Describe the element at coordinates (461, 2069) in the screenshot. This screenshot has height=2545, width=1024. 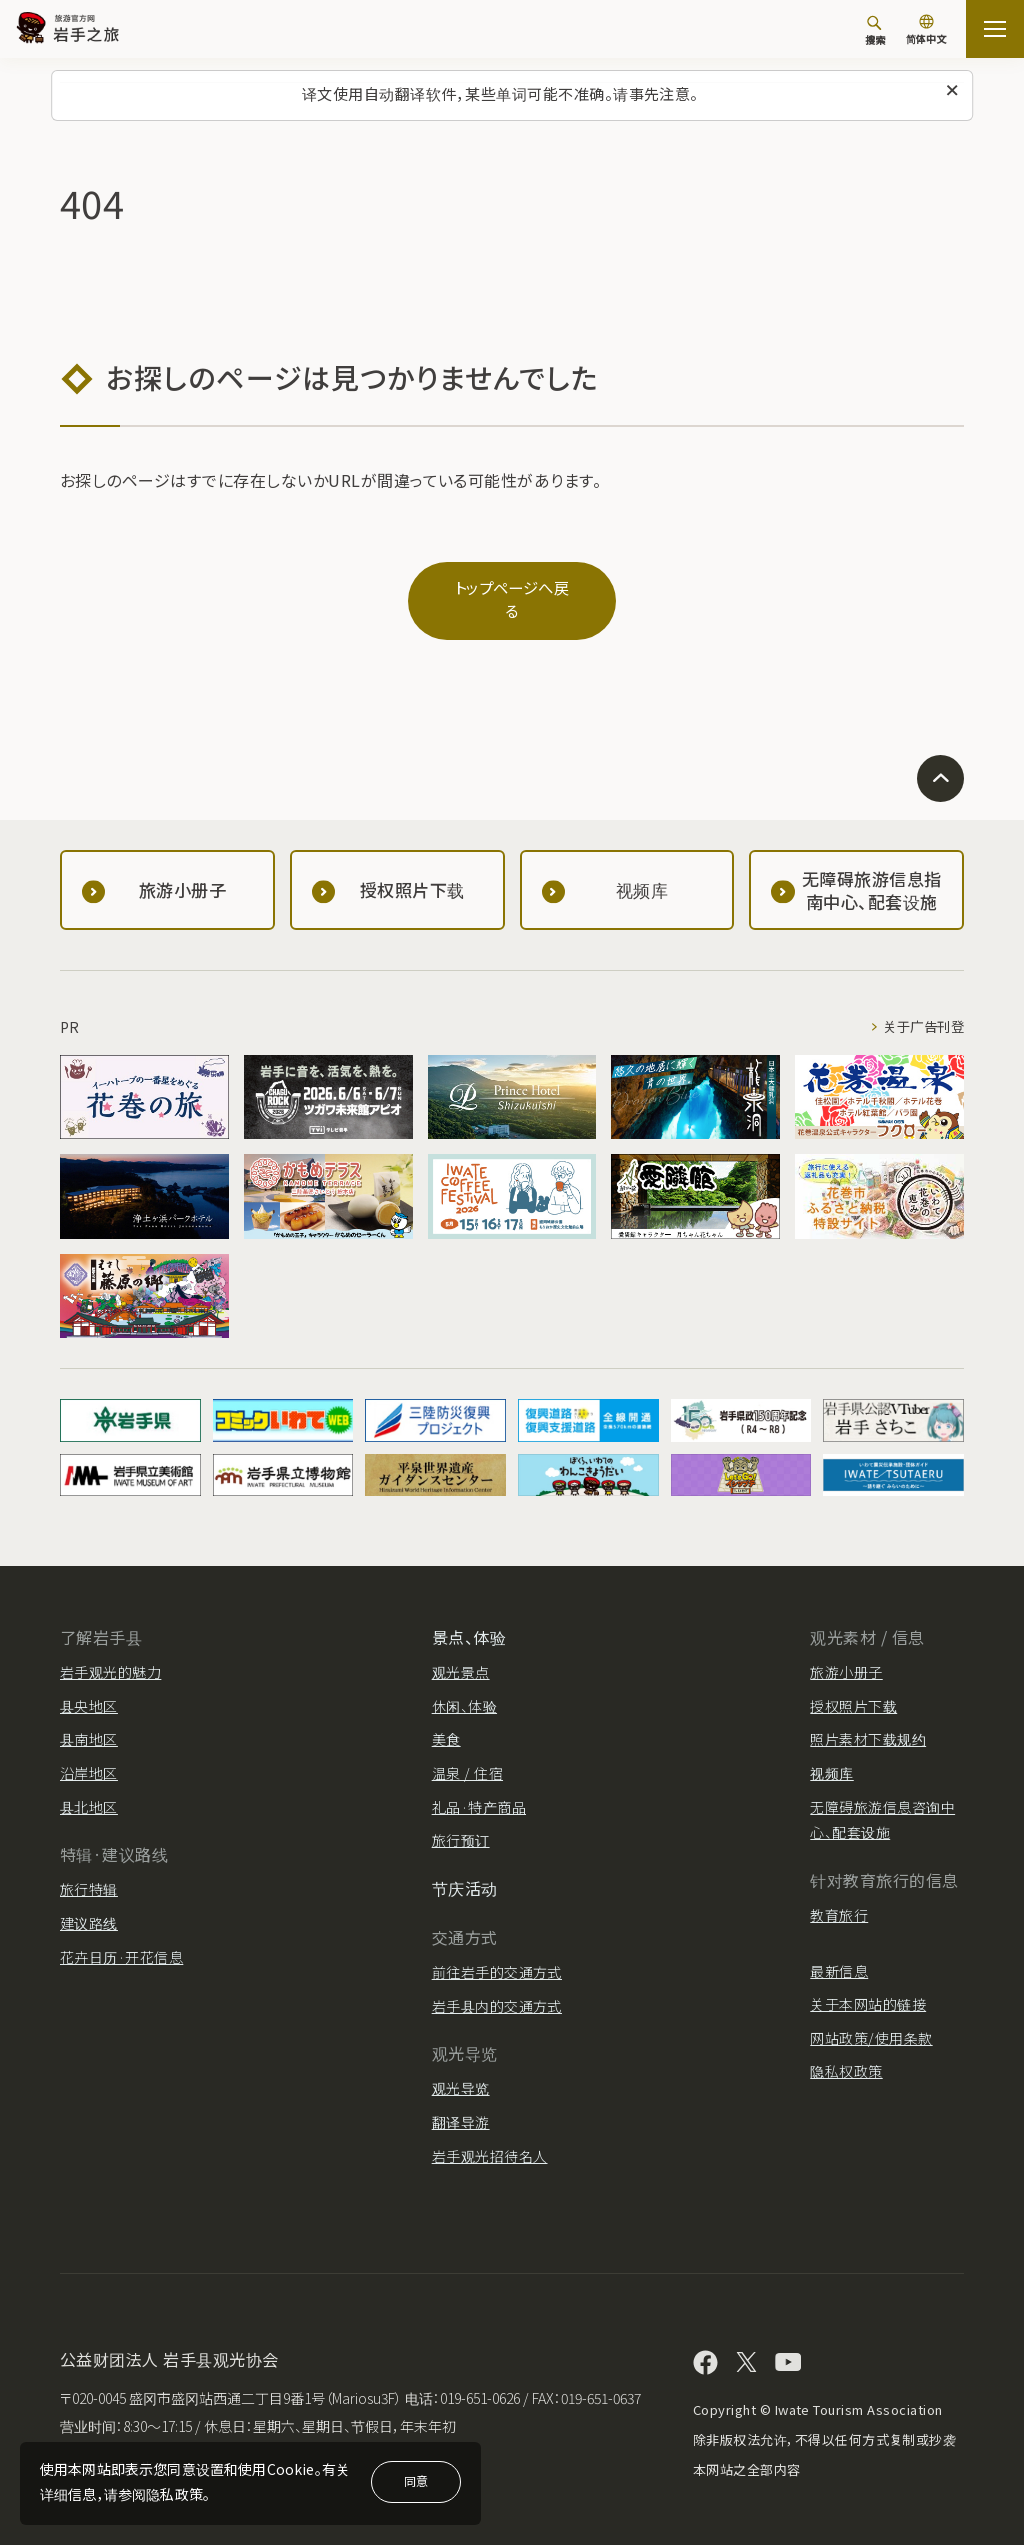
I see `观光导览` at that location.